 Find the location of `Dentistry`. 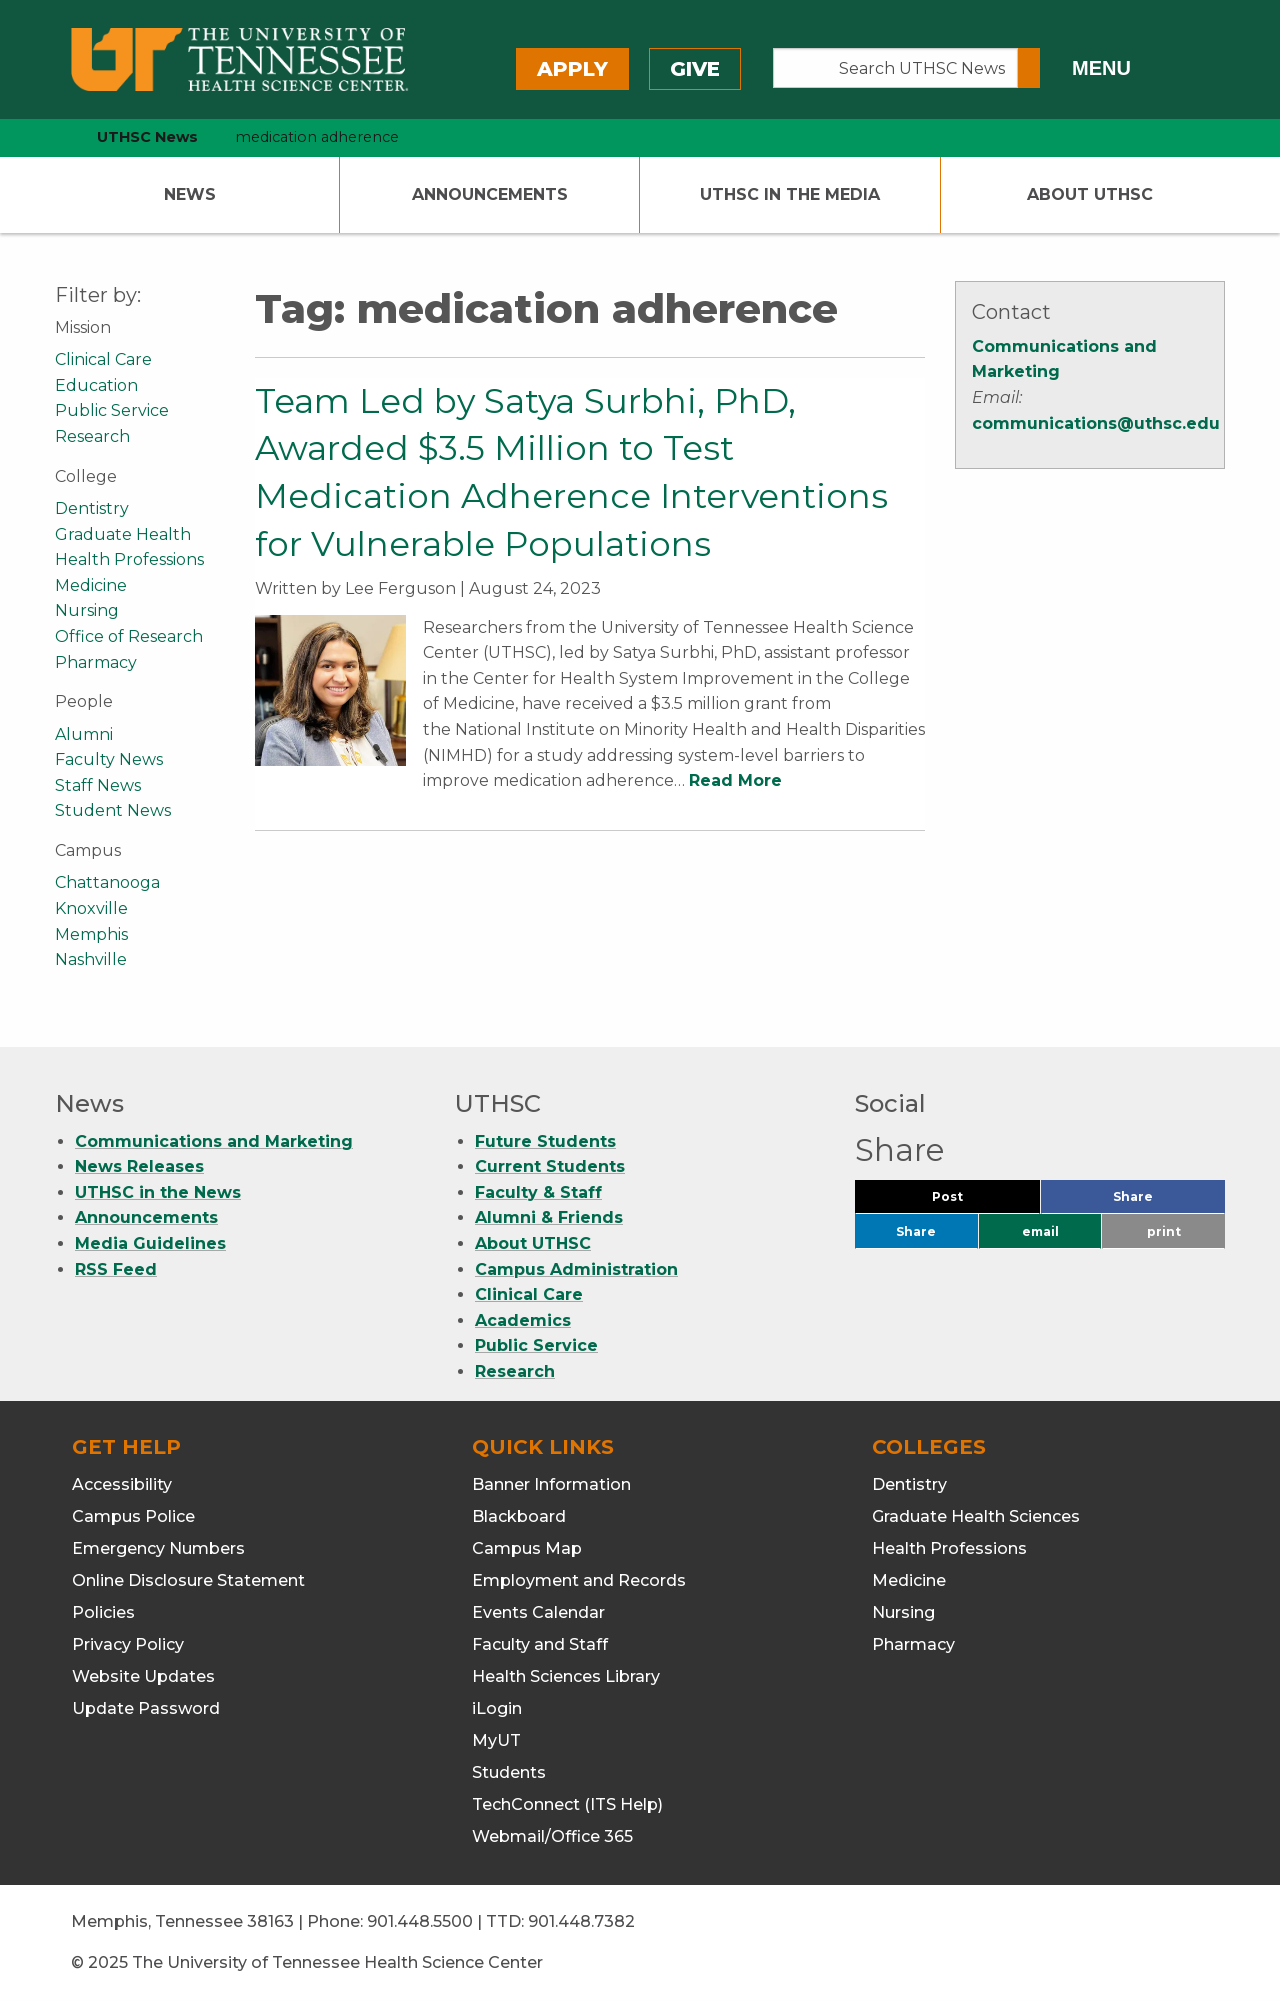

Dentistry is located at coordinates (92, 508).